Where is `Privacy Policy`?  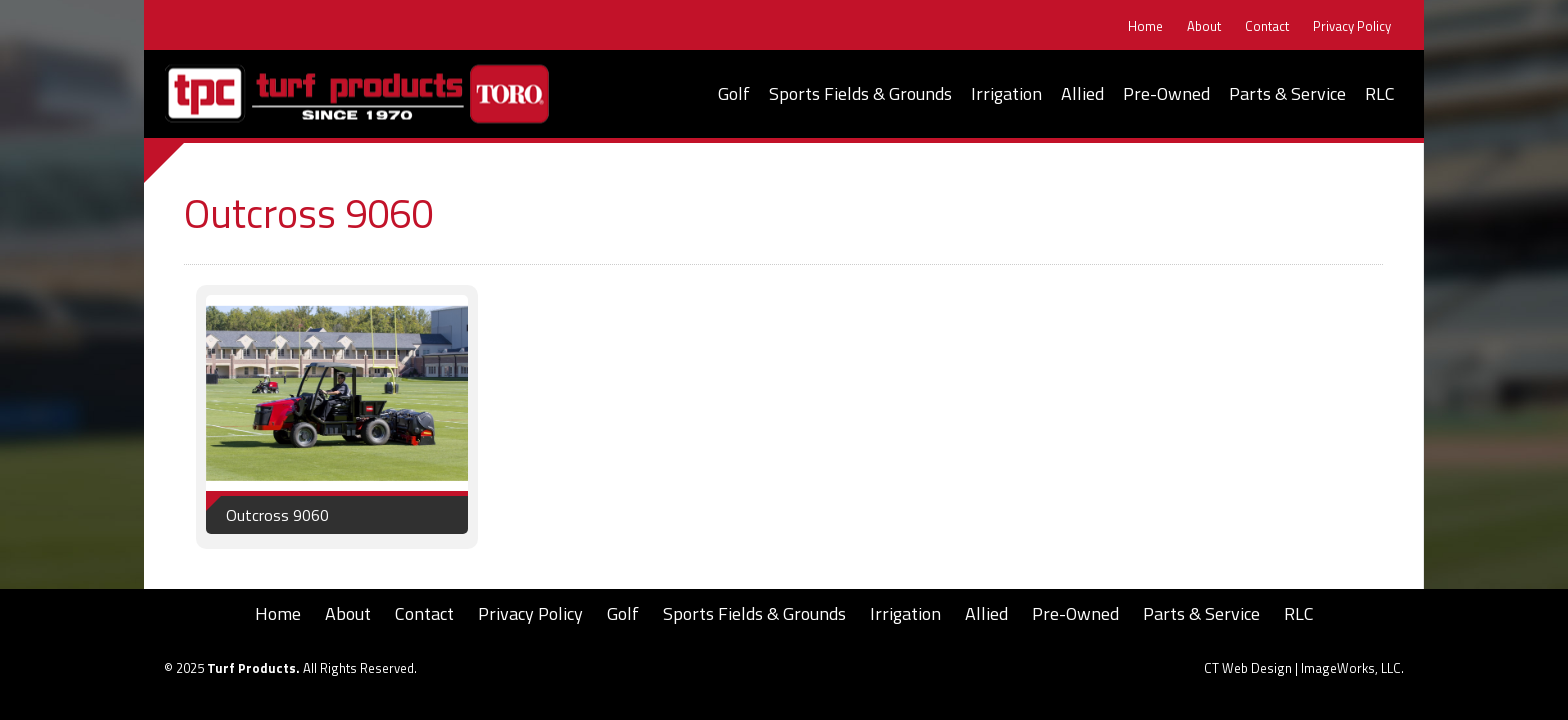
Privacy Policy is located at coordinates (1352, 26).